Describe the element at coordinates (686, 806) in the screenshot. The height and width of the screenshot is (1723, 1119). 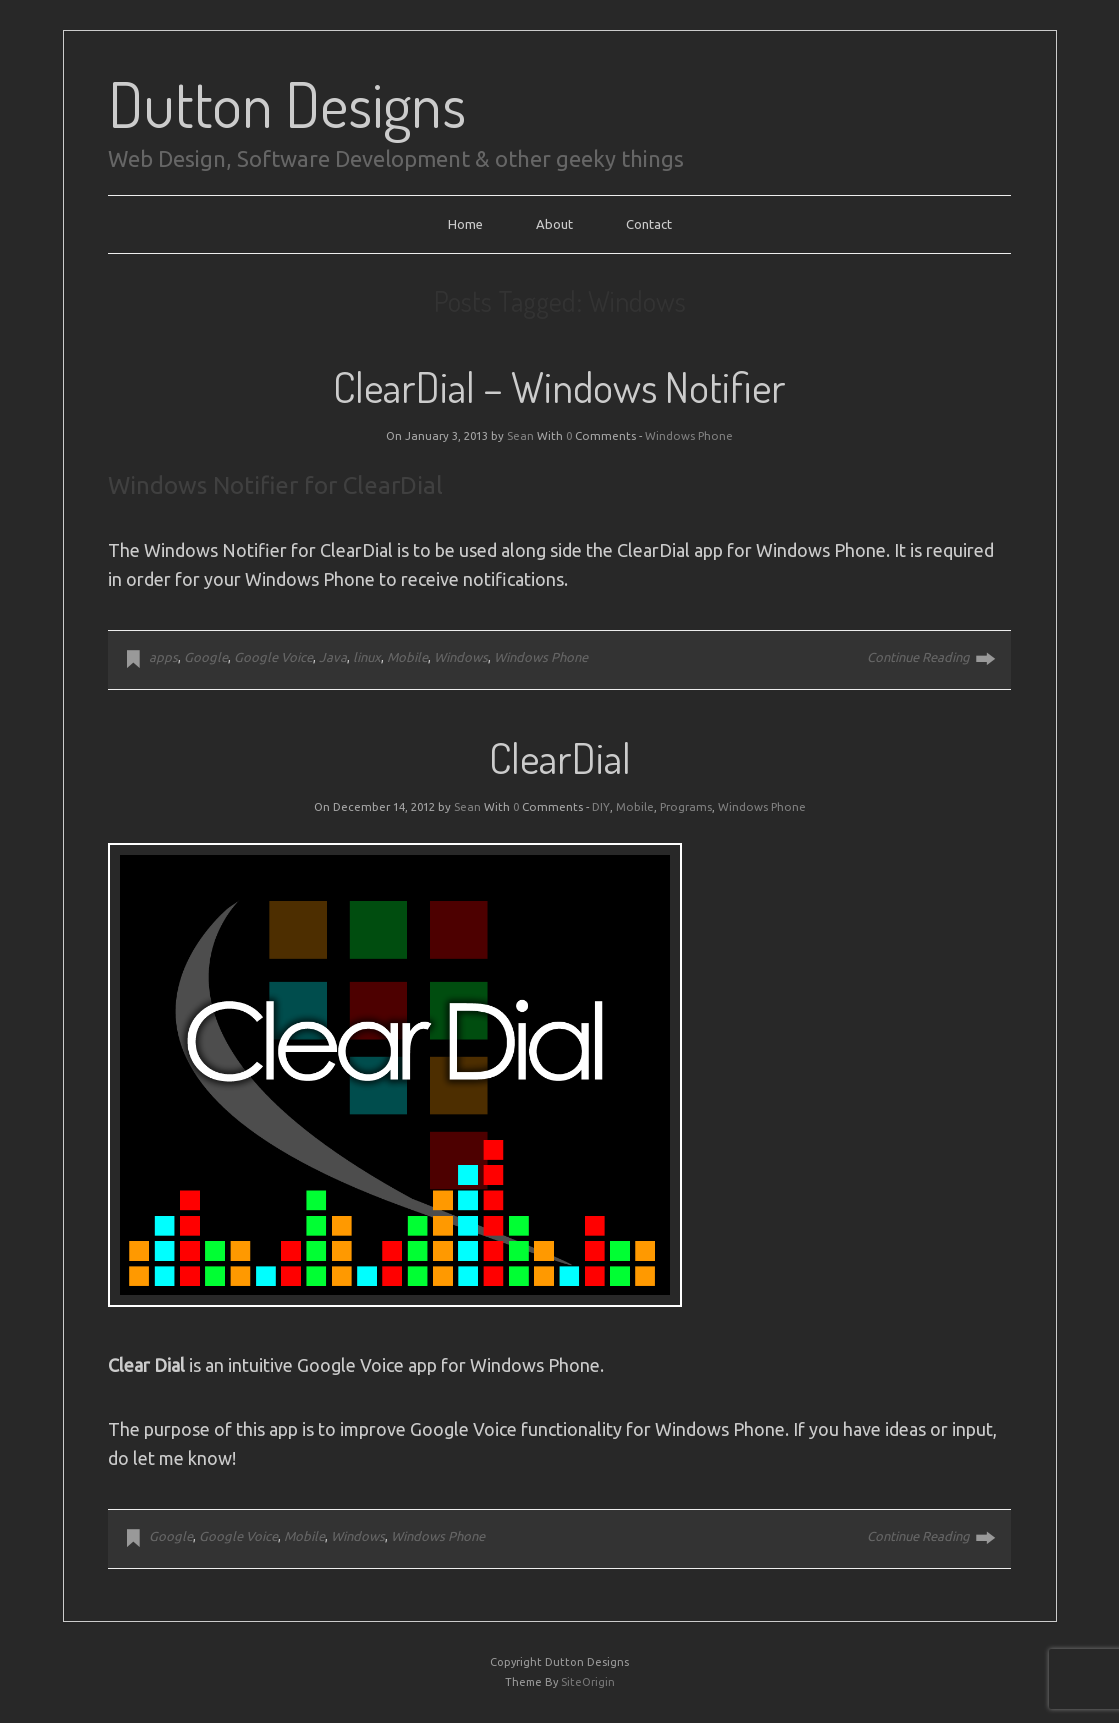
I see `Programs` at that location.